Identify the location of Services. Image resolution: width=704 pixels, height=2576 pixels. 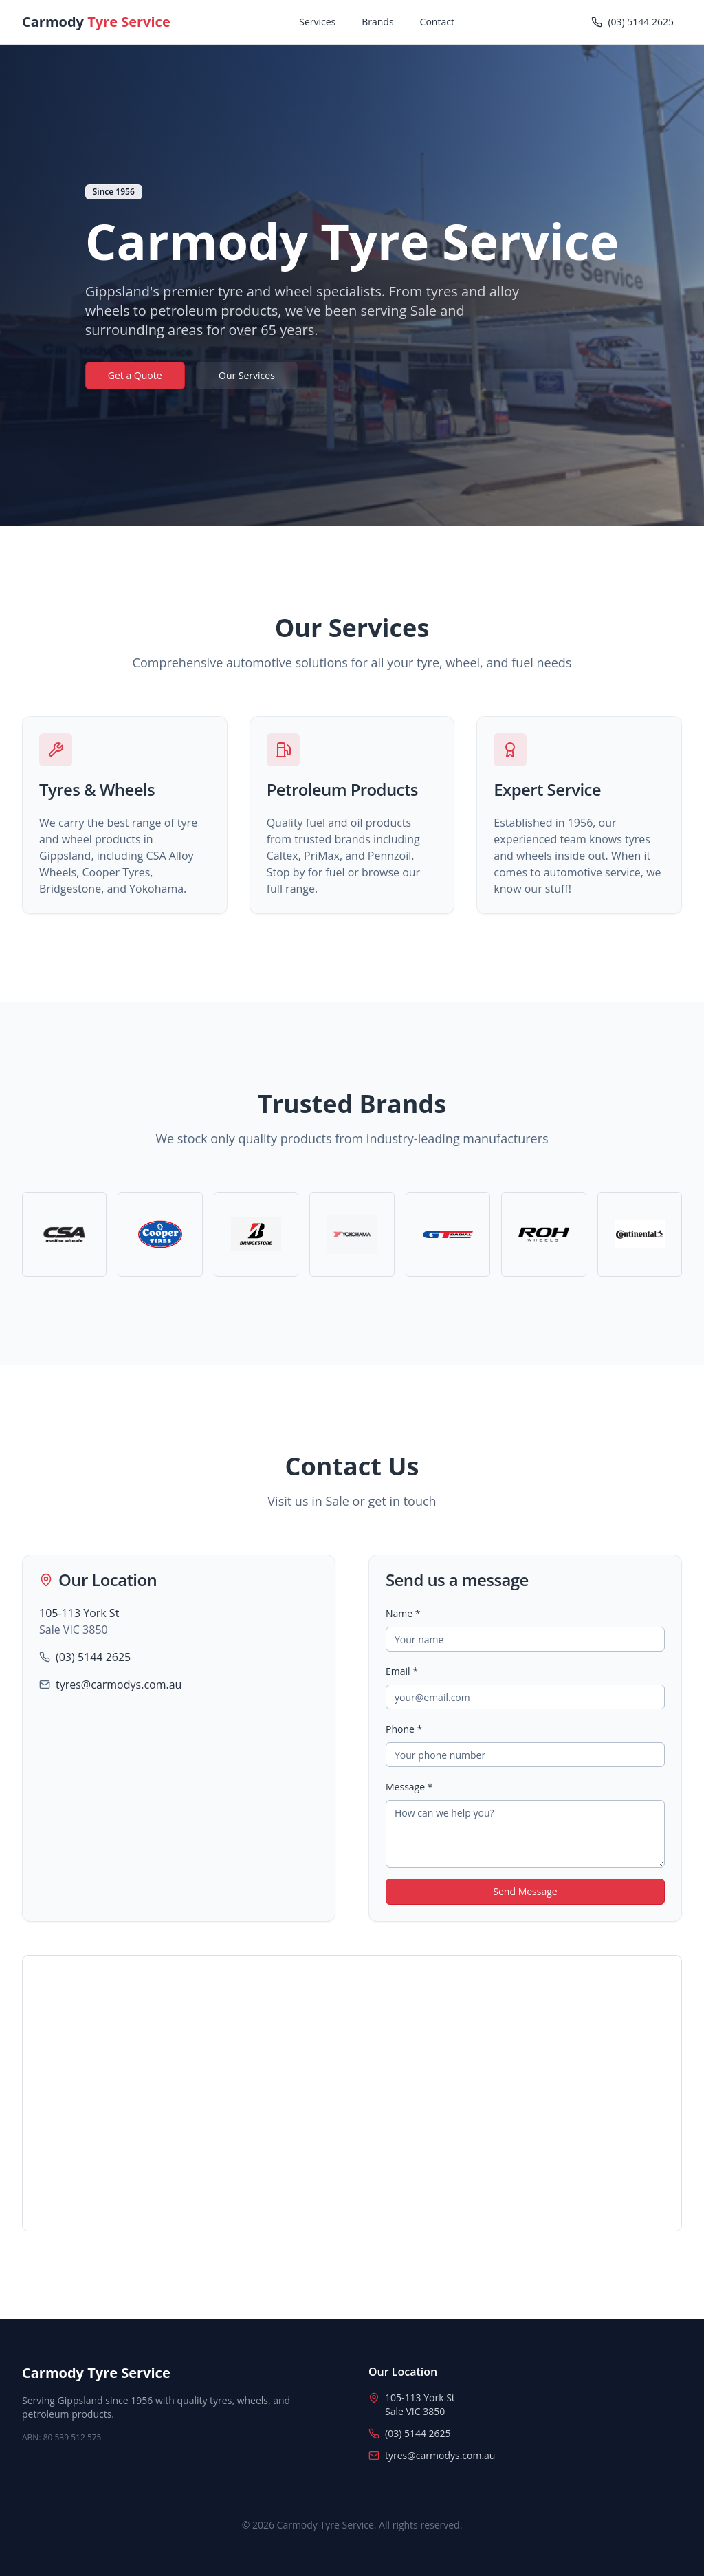
(317, 21).